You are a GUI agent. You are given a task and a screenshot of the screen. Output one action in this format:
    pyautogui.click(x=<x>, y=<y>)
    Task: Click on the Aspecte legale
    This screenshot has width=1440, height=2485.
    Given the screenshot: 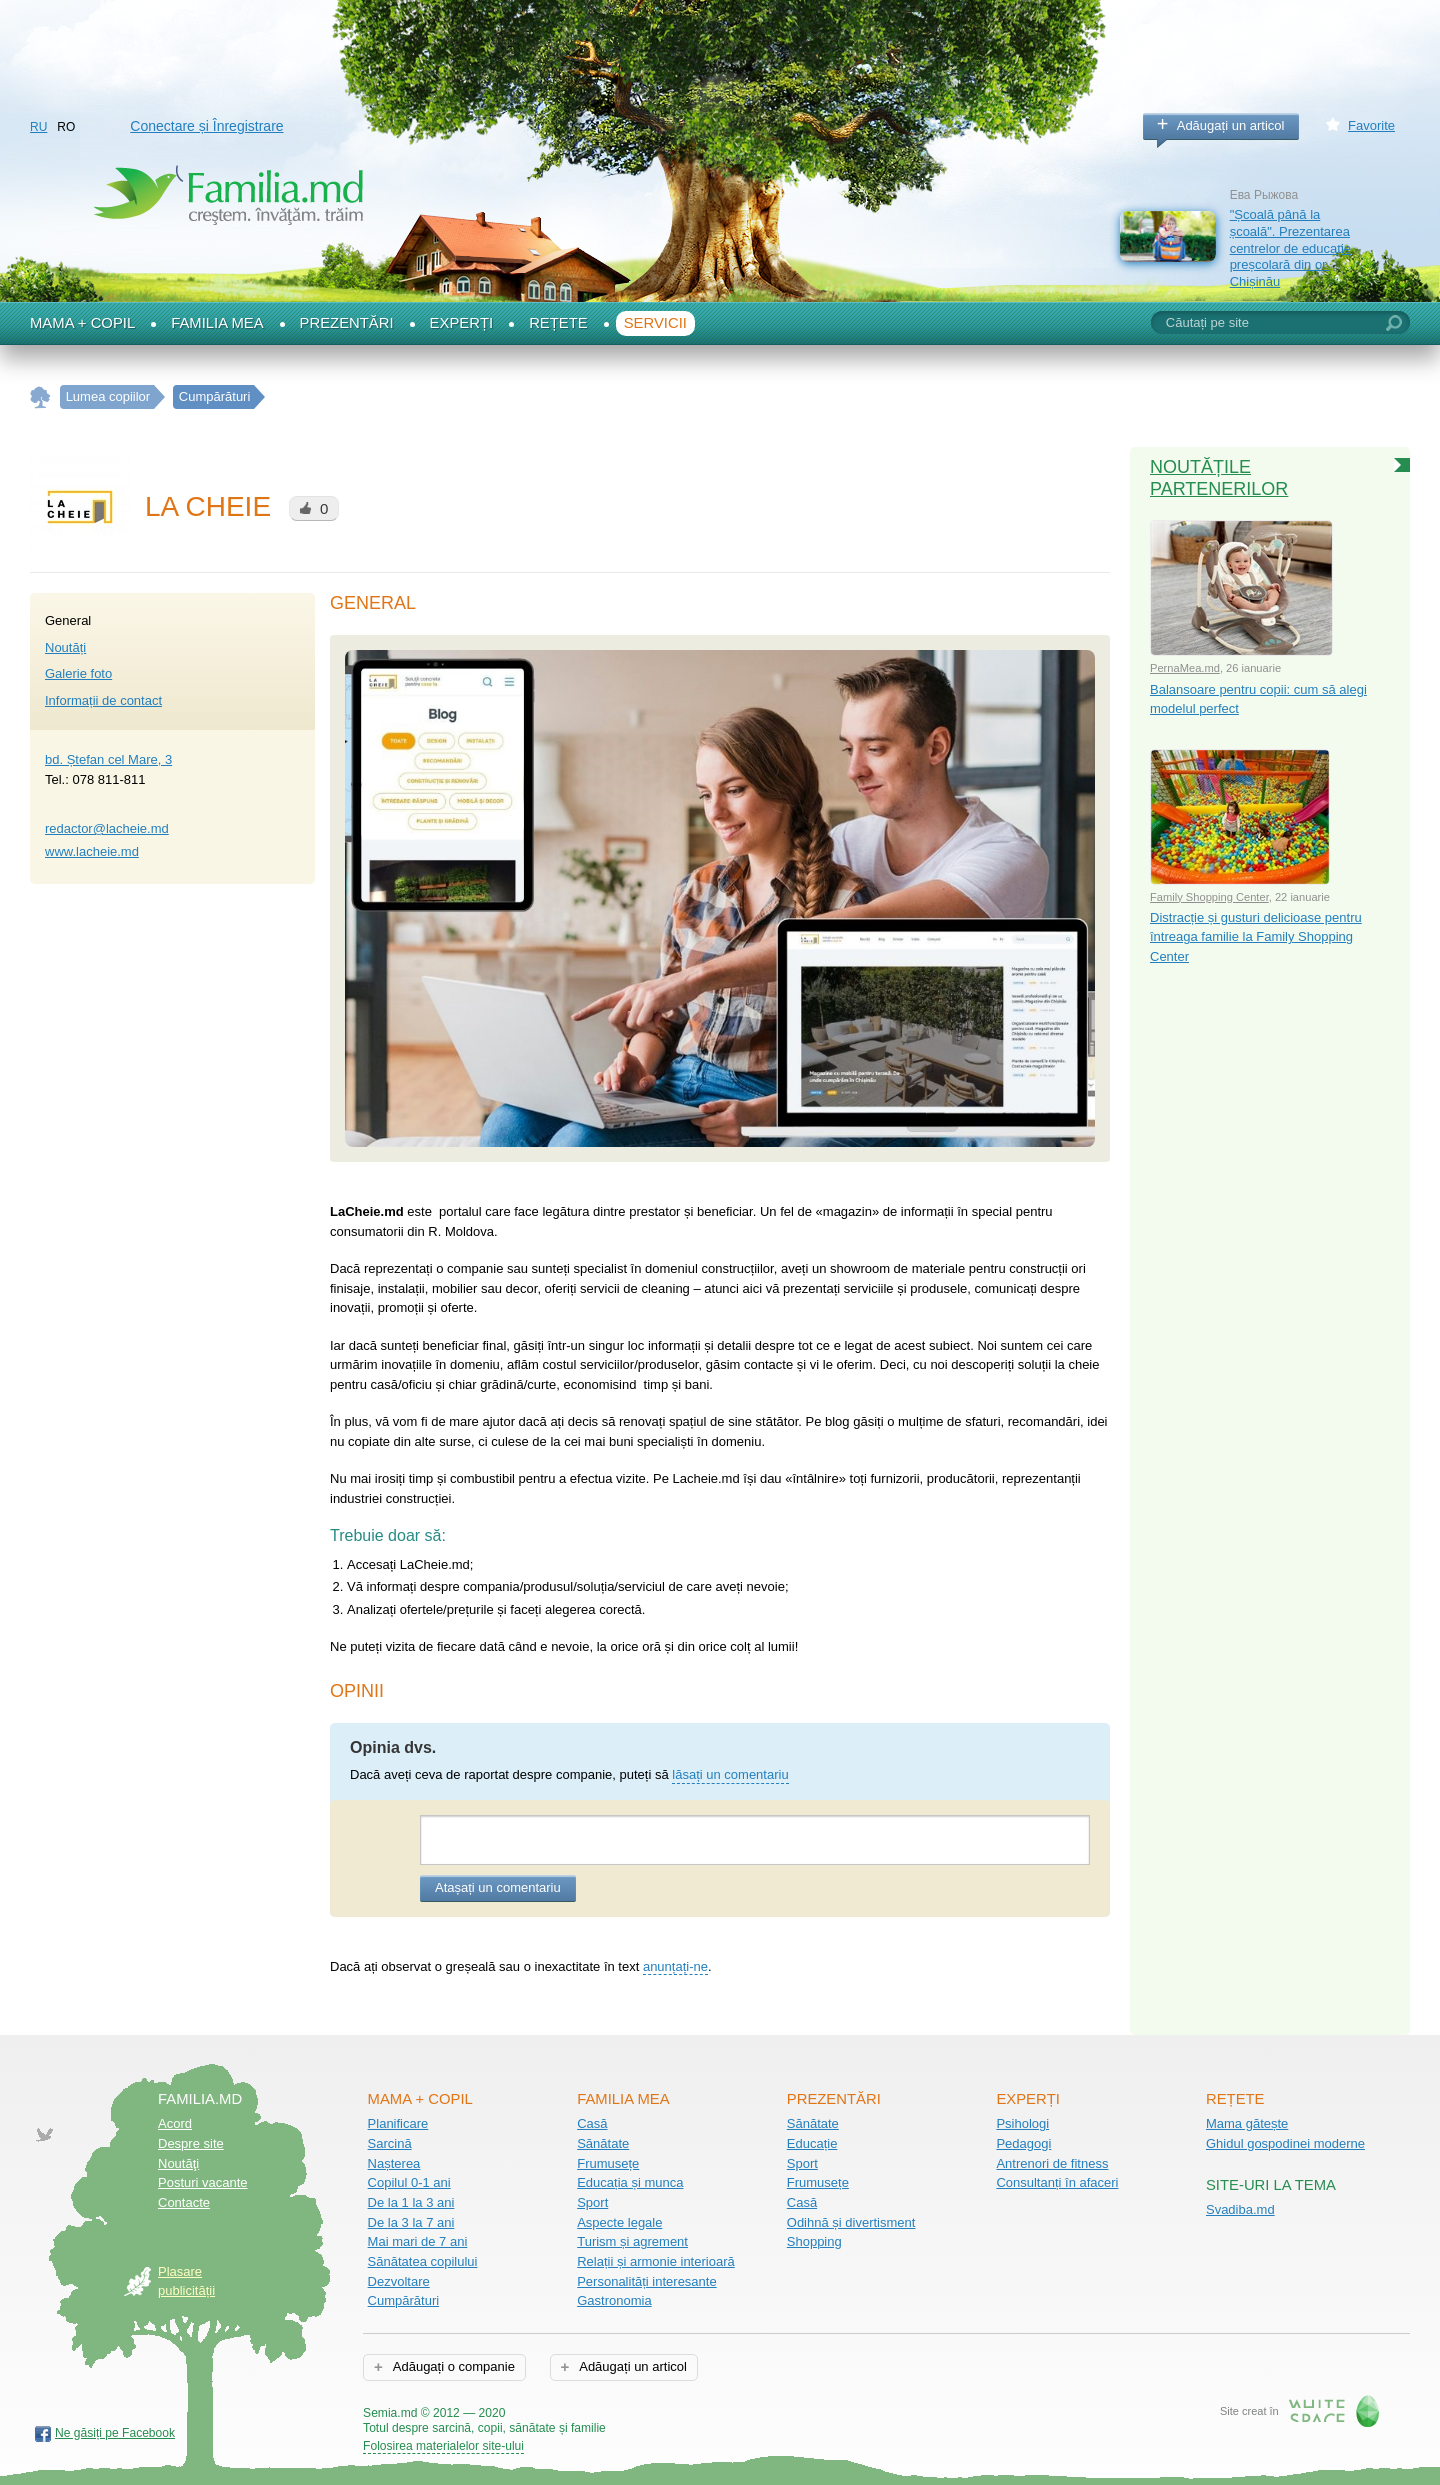 What is the action you would take?
    pyautogui.click(x=619, y=2222)
    